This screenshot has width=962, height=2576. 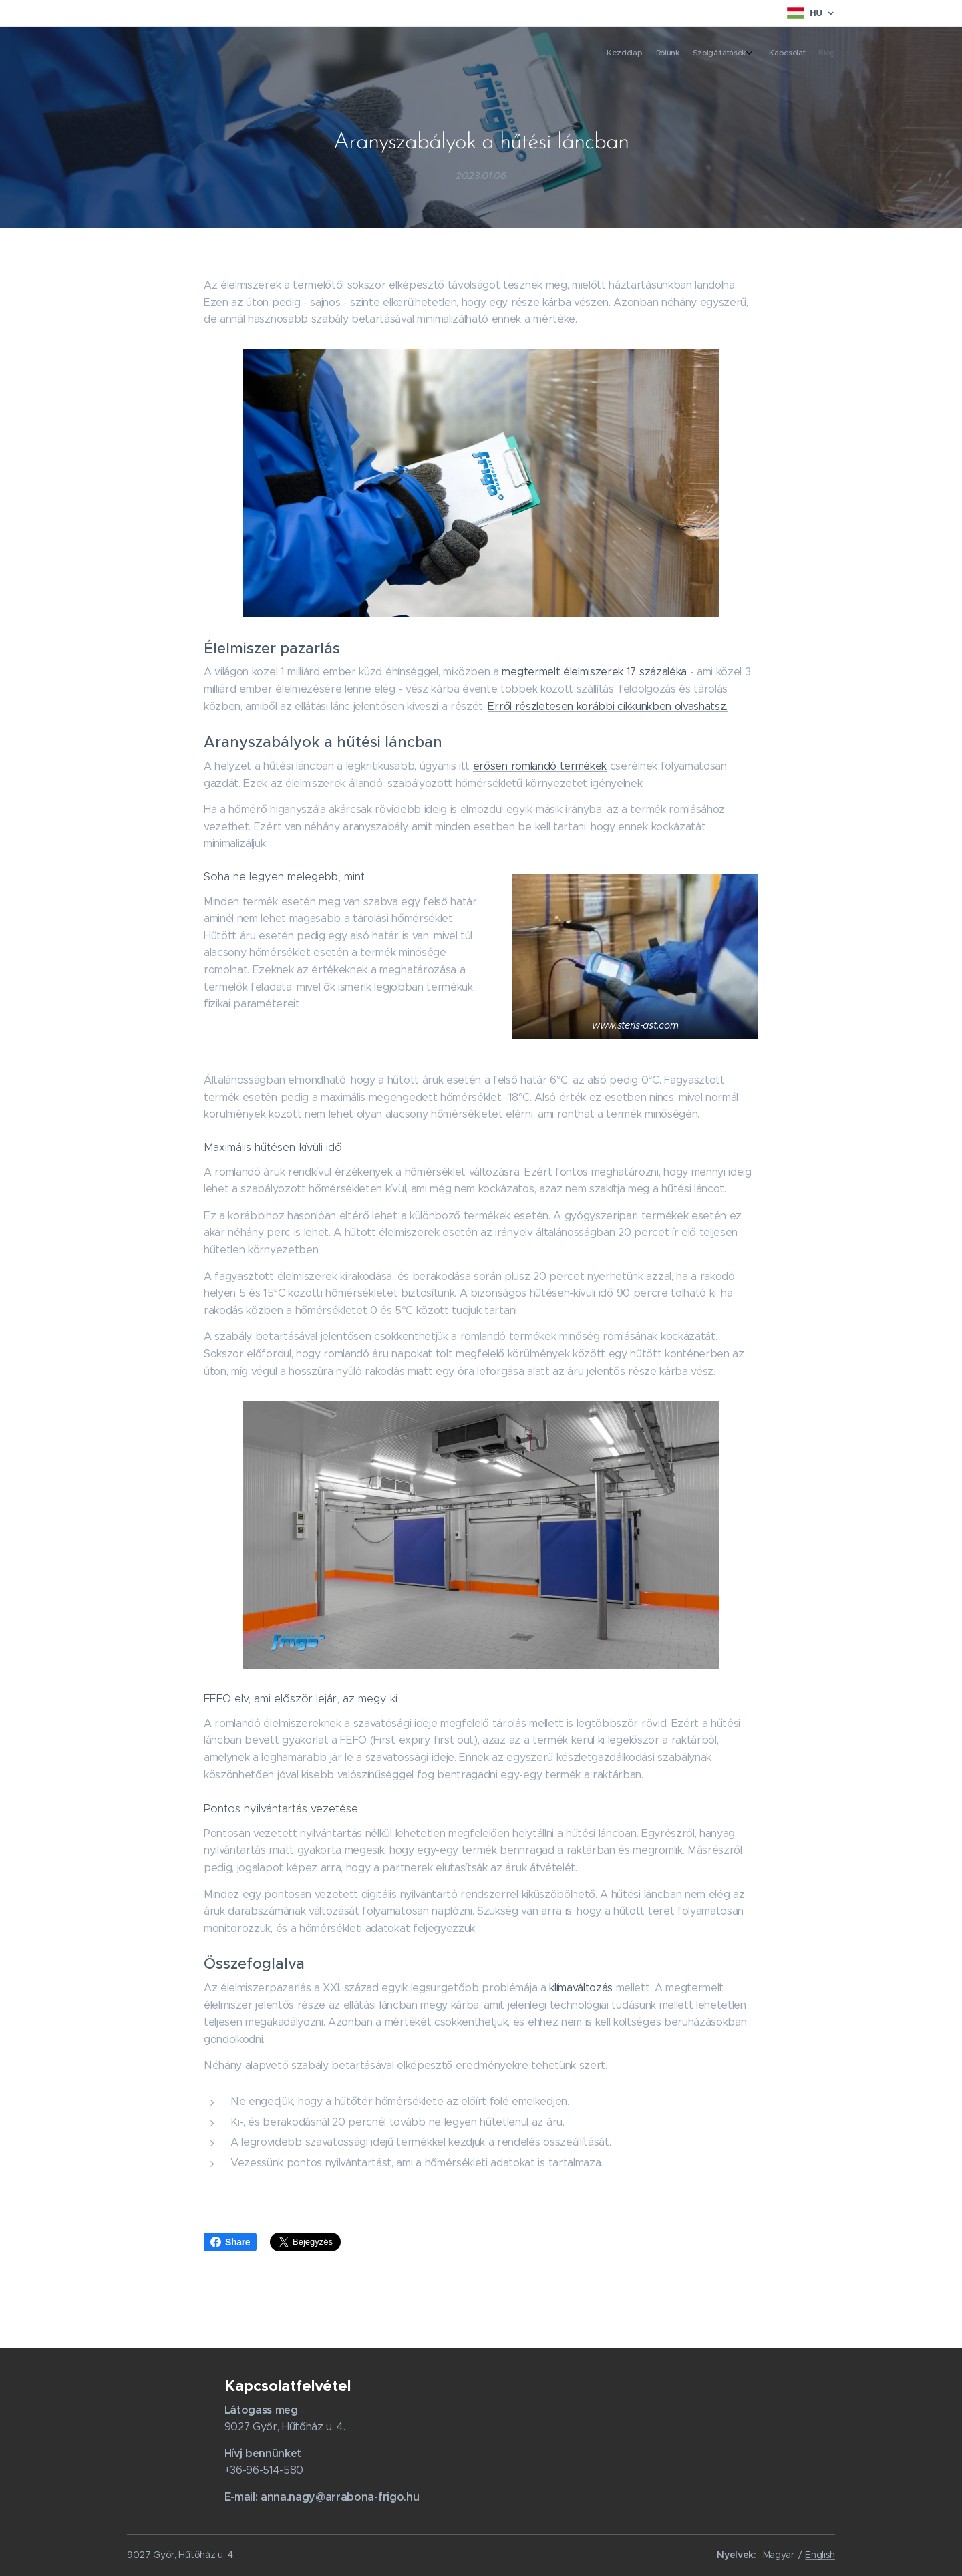 What do you see at coordinates (230, 2242) in the screenshot?
I see `Share` at bounding box center [230, 2242].